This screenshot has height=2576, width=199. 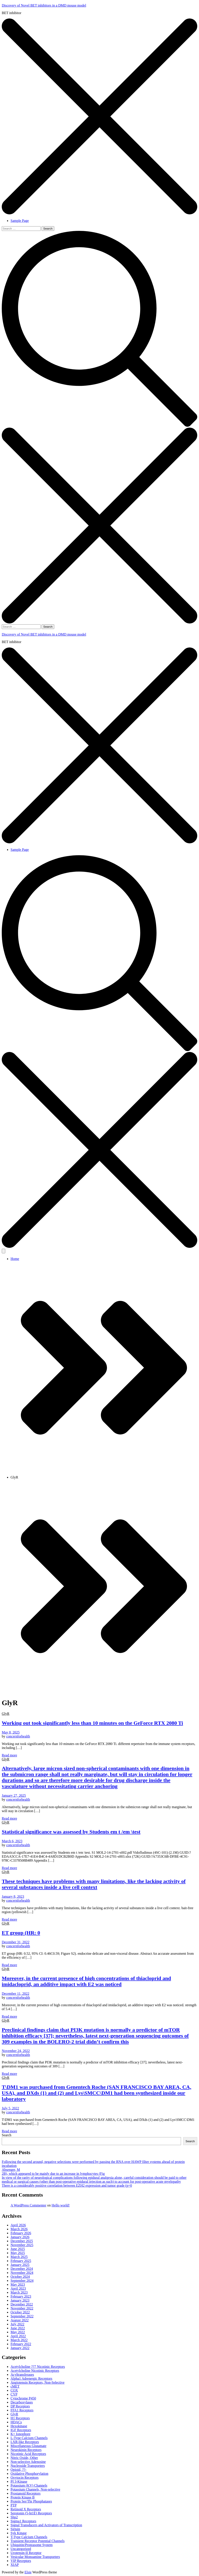 I want to click on Potassium Channels, Non-selective, so click(x=35, y=2489).